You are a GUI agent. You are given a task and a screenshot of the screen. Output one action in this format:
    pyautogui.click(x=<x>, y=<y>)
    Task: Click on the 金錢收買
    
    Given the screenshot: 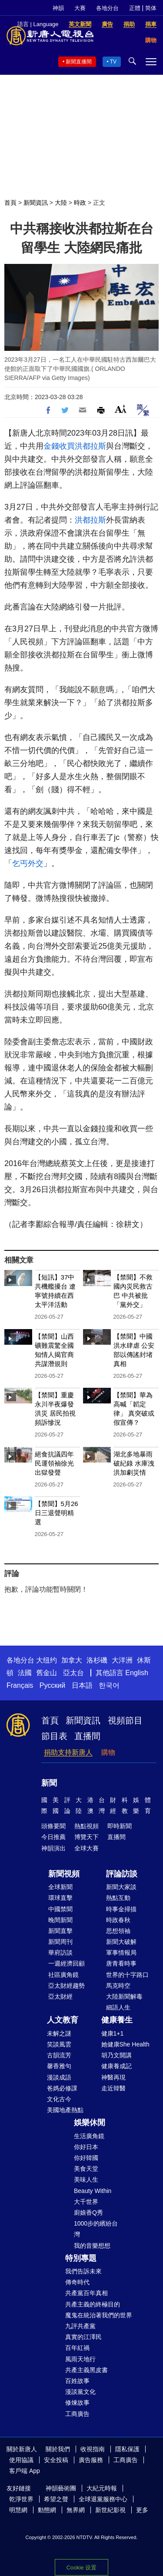 What is the action you would take?
    pyautogui.click(x=59, y=446)
    